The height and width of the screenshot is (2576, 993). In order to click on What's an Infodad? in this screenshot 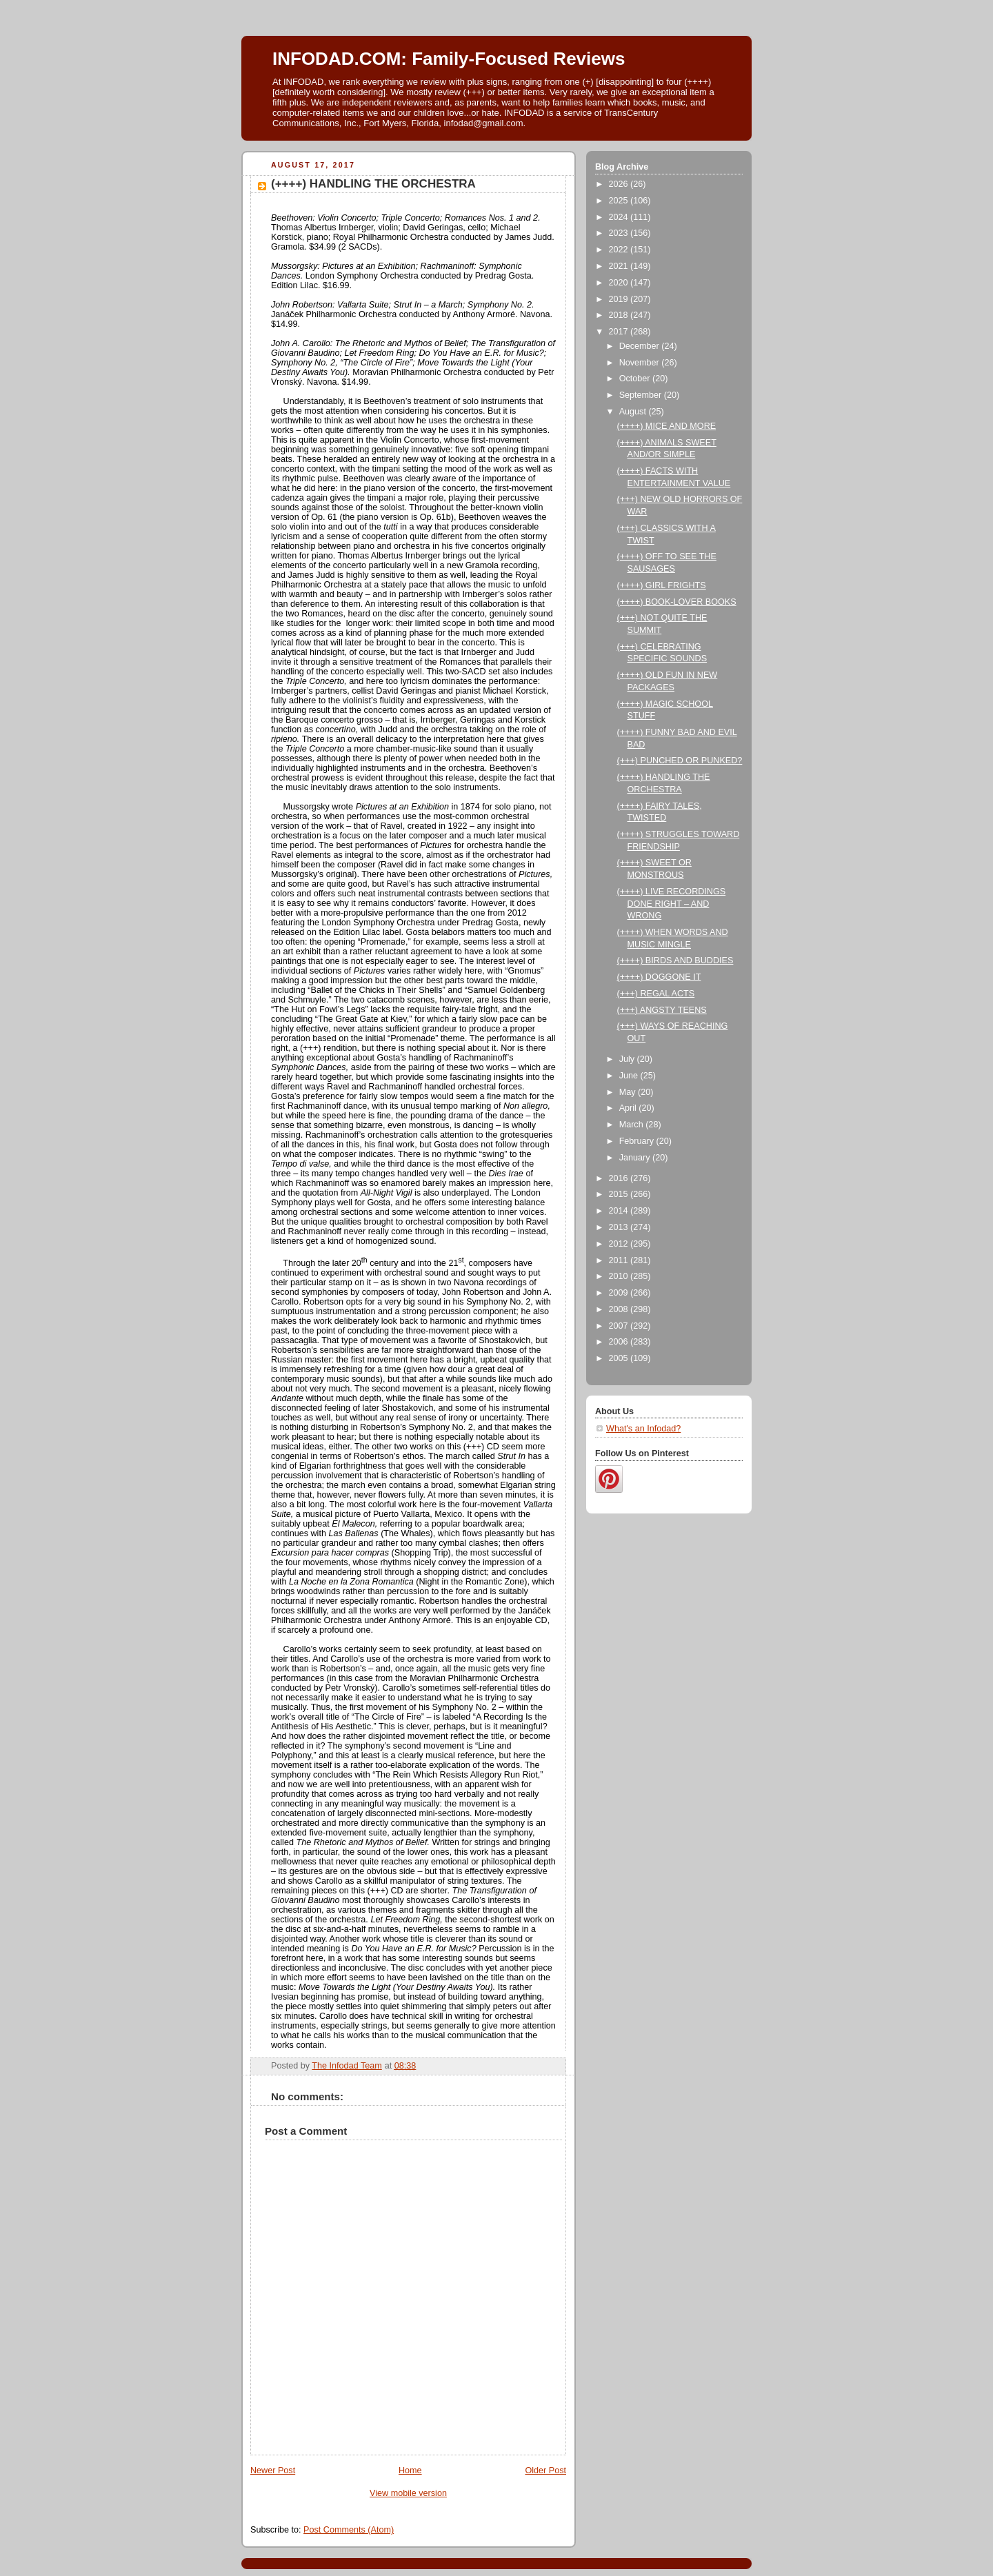, I will do `click(643, 1428)`.